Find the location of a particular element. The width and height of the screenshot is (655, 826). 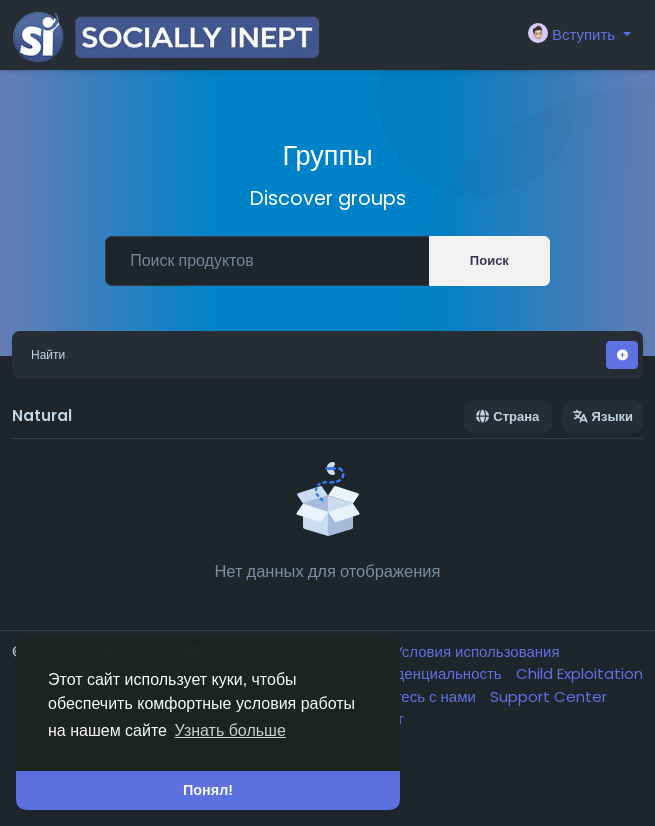

Узнать больше [button] is located at coordinates (230, 730).